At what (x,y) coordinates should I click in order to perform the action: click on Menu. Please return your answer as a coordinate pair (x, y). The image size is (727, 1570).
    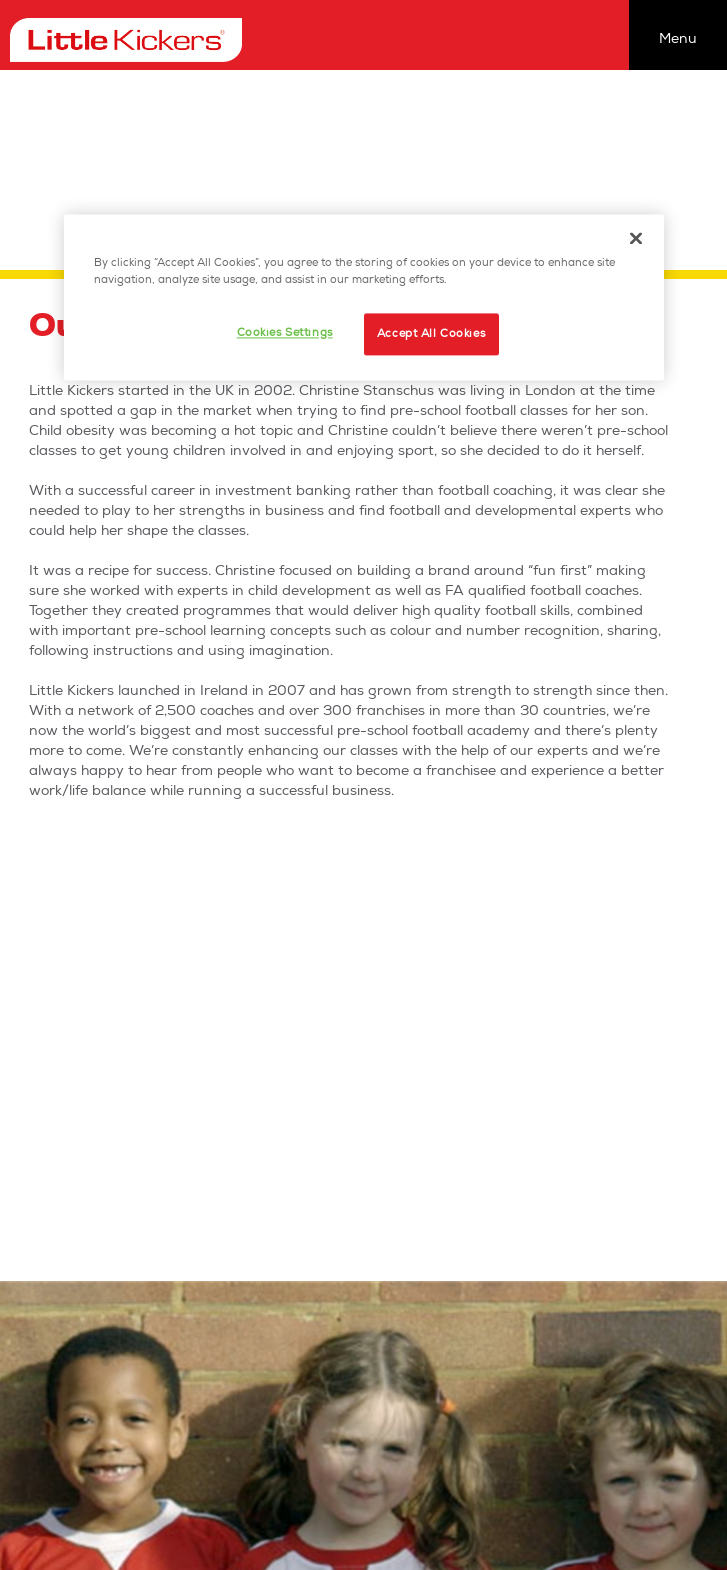
    Looking at the image, I should click on (678, 38).